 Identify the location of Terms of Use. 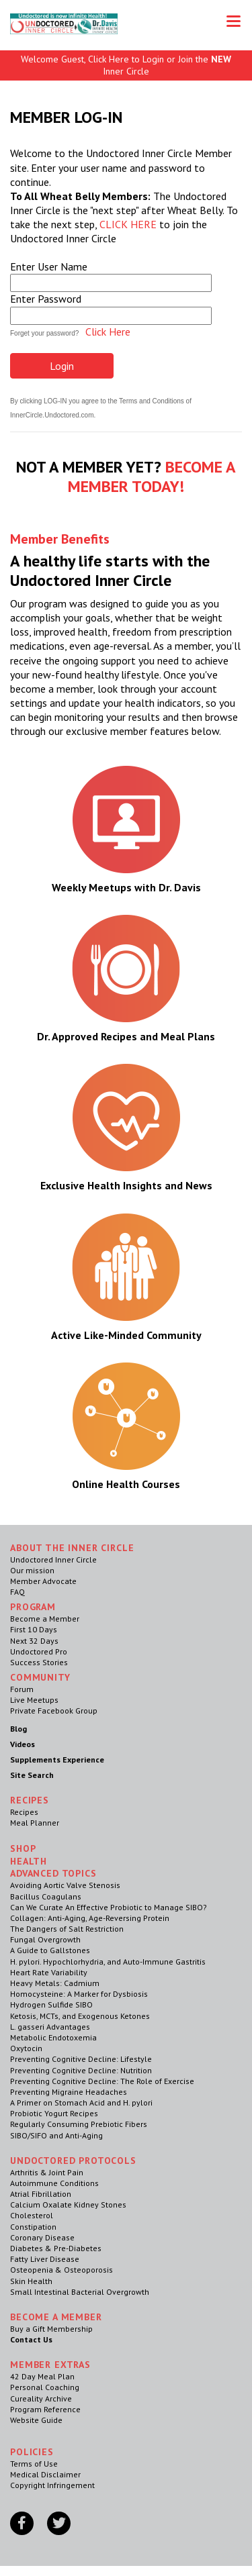
(34, 2464).